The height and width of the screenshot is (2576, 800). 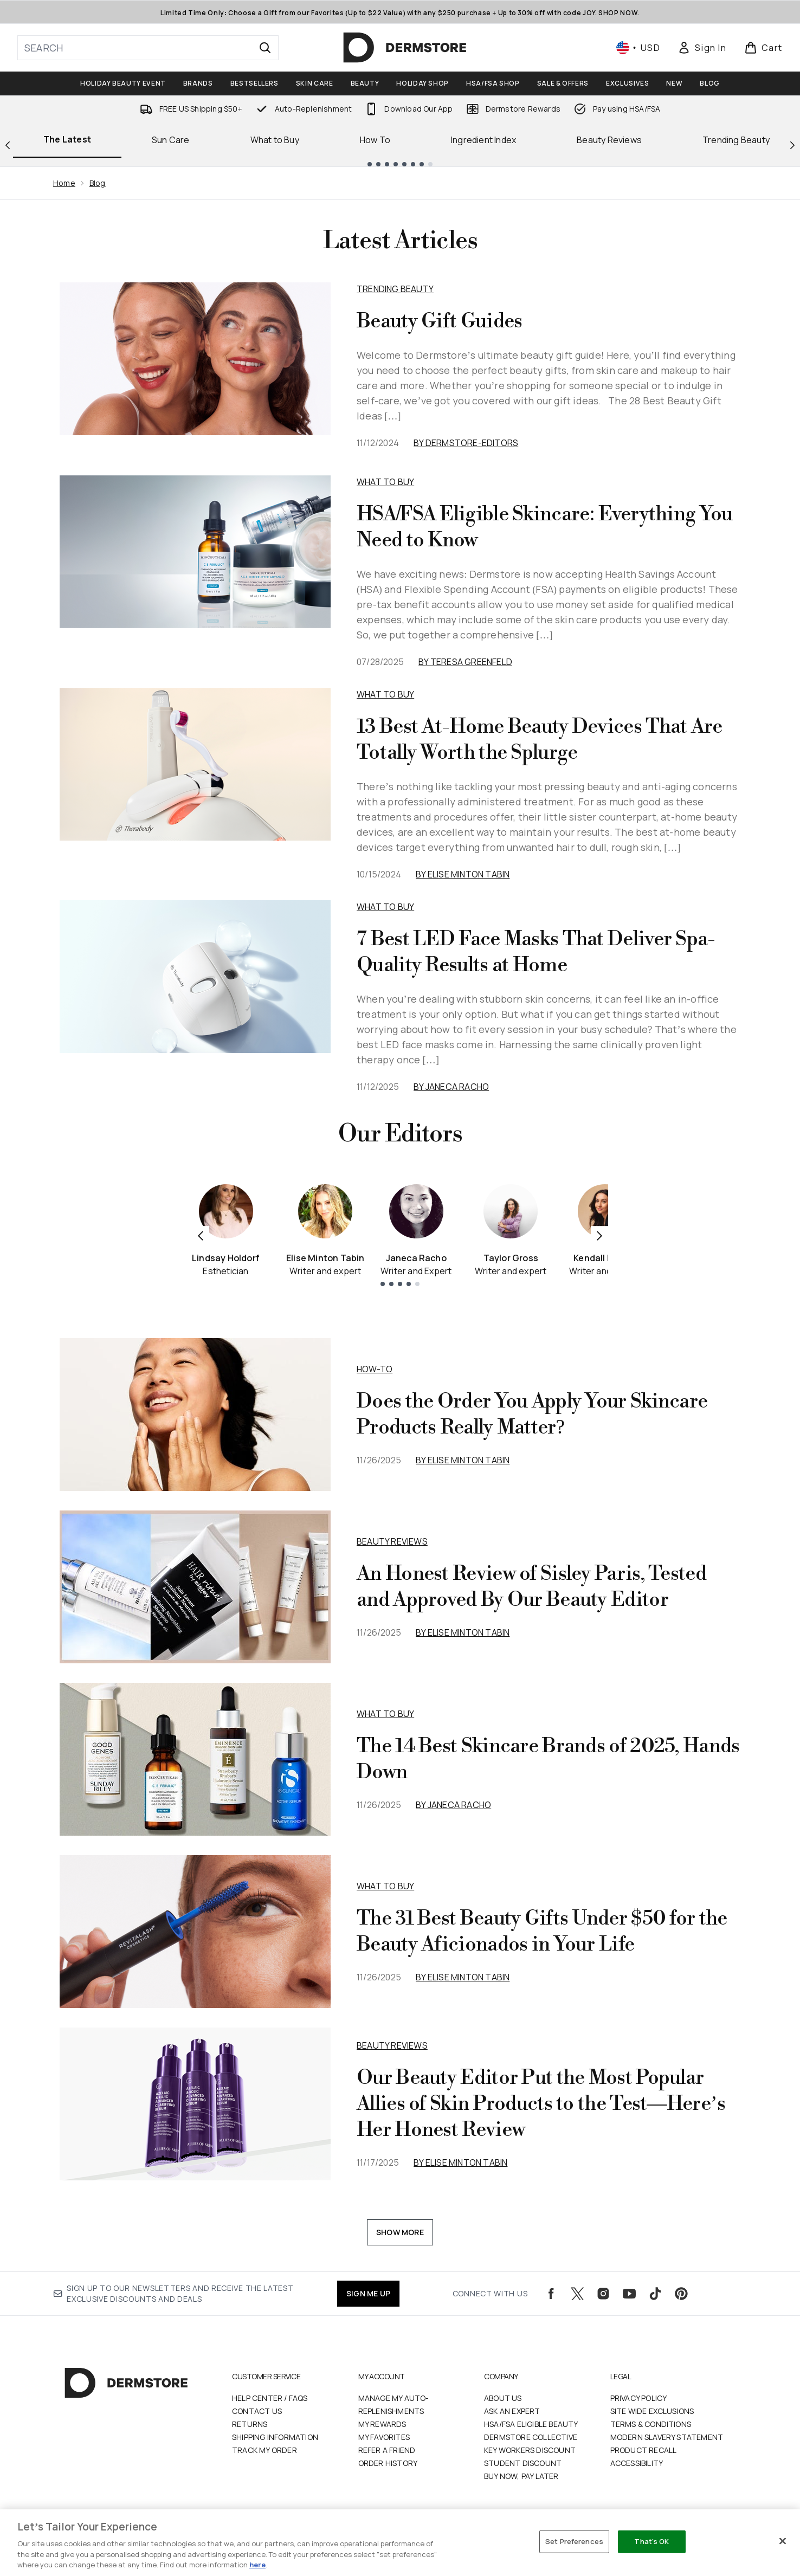 What do you see at coordinates (400, 2232) in the screenshot?
I see `Show More` at bounding box center [400, 2232].